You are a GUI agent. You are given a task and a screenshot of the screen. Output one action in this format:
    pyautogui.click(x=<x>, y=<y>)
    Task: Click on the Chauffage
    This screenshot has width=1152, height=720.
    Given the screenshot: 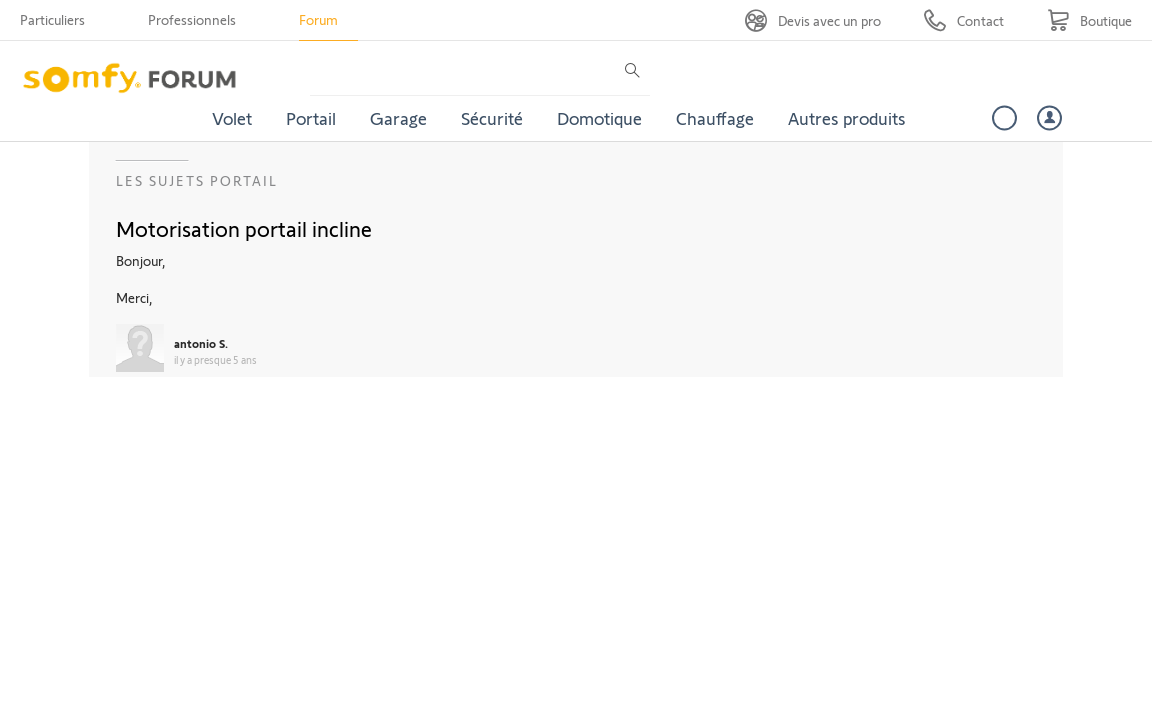 What is the action you would take?
    pyautogui.click(x=715, y=118)
    